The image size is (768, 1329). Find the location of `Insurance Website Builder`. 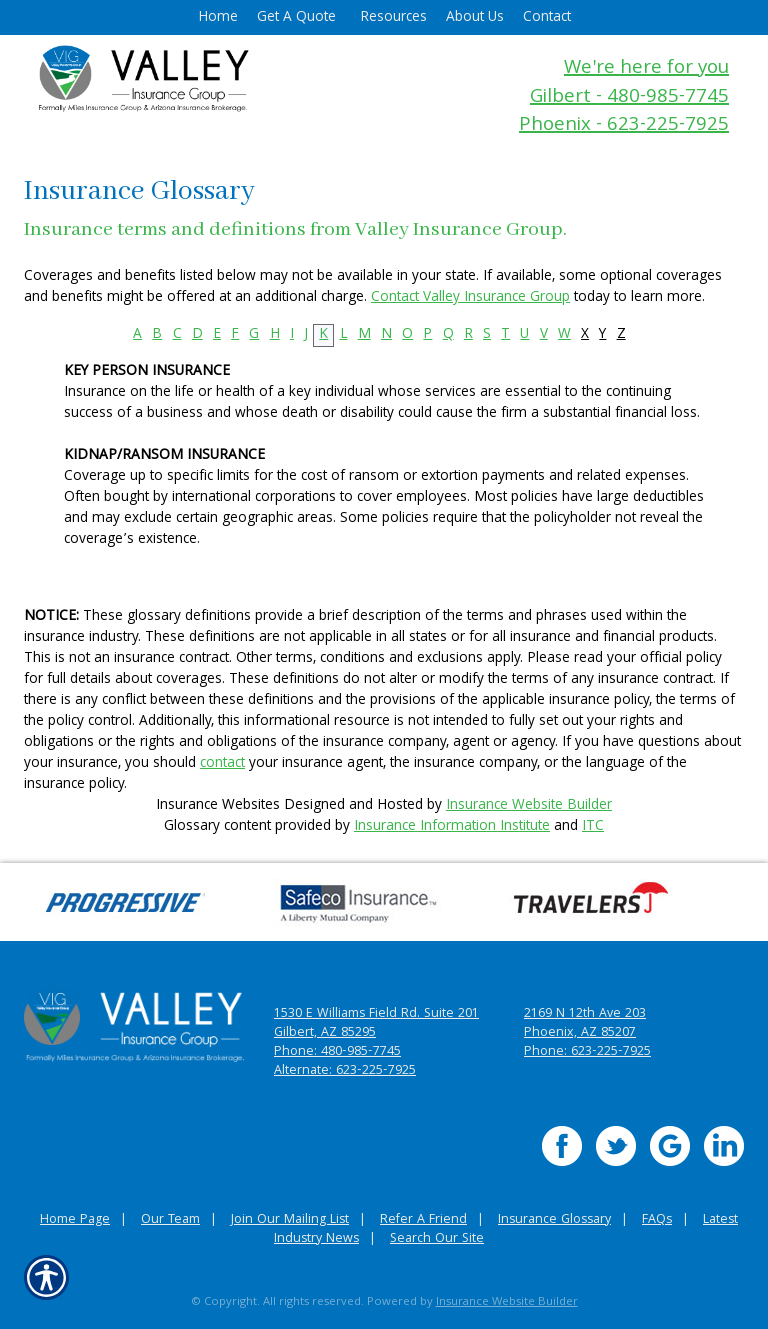

Insurance Website Builder is located at coordinates (529, 806).